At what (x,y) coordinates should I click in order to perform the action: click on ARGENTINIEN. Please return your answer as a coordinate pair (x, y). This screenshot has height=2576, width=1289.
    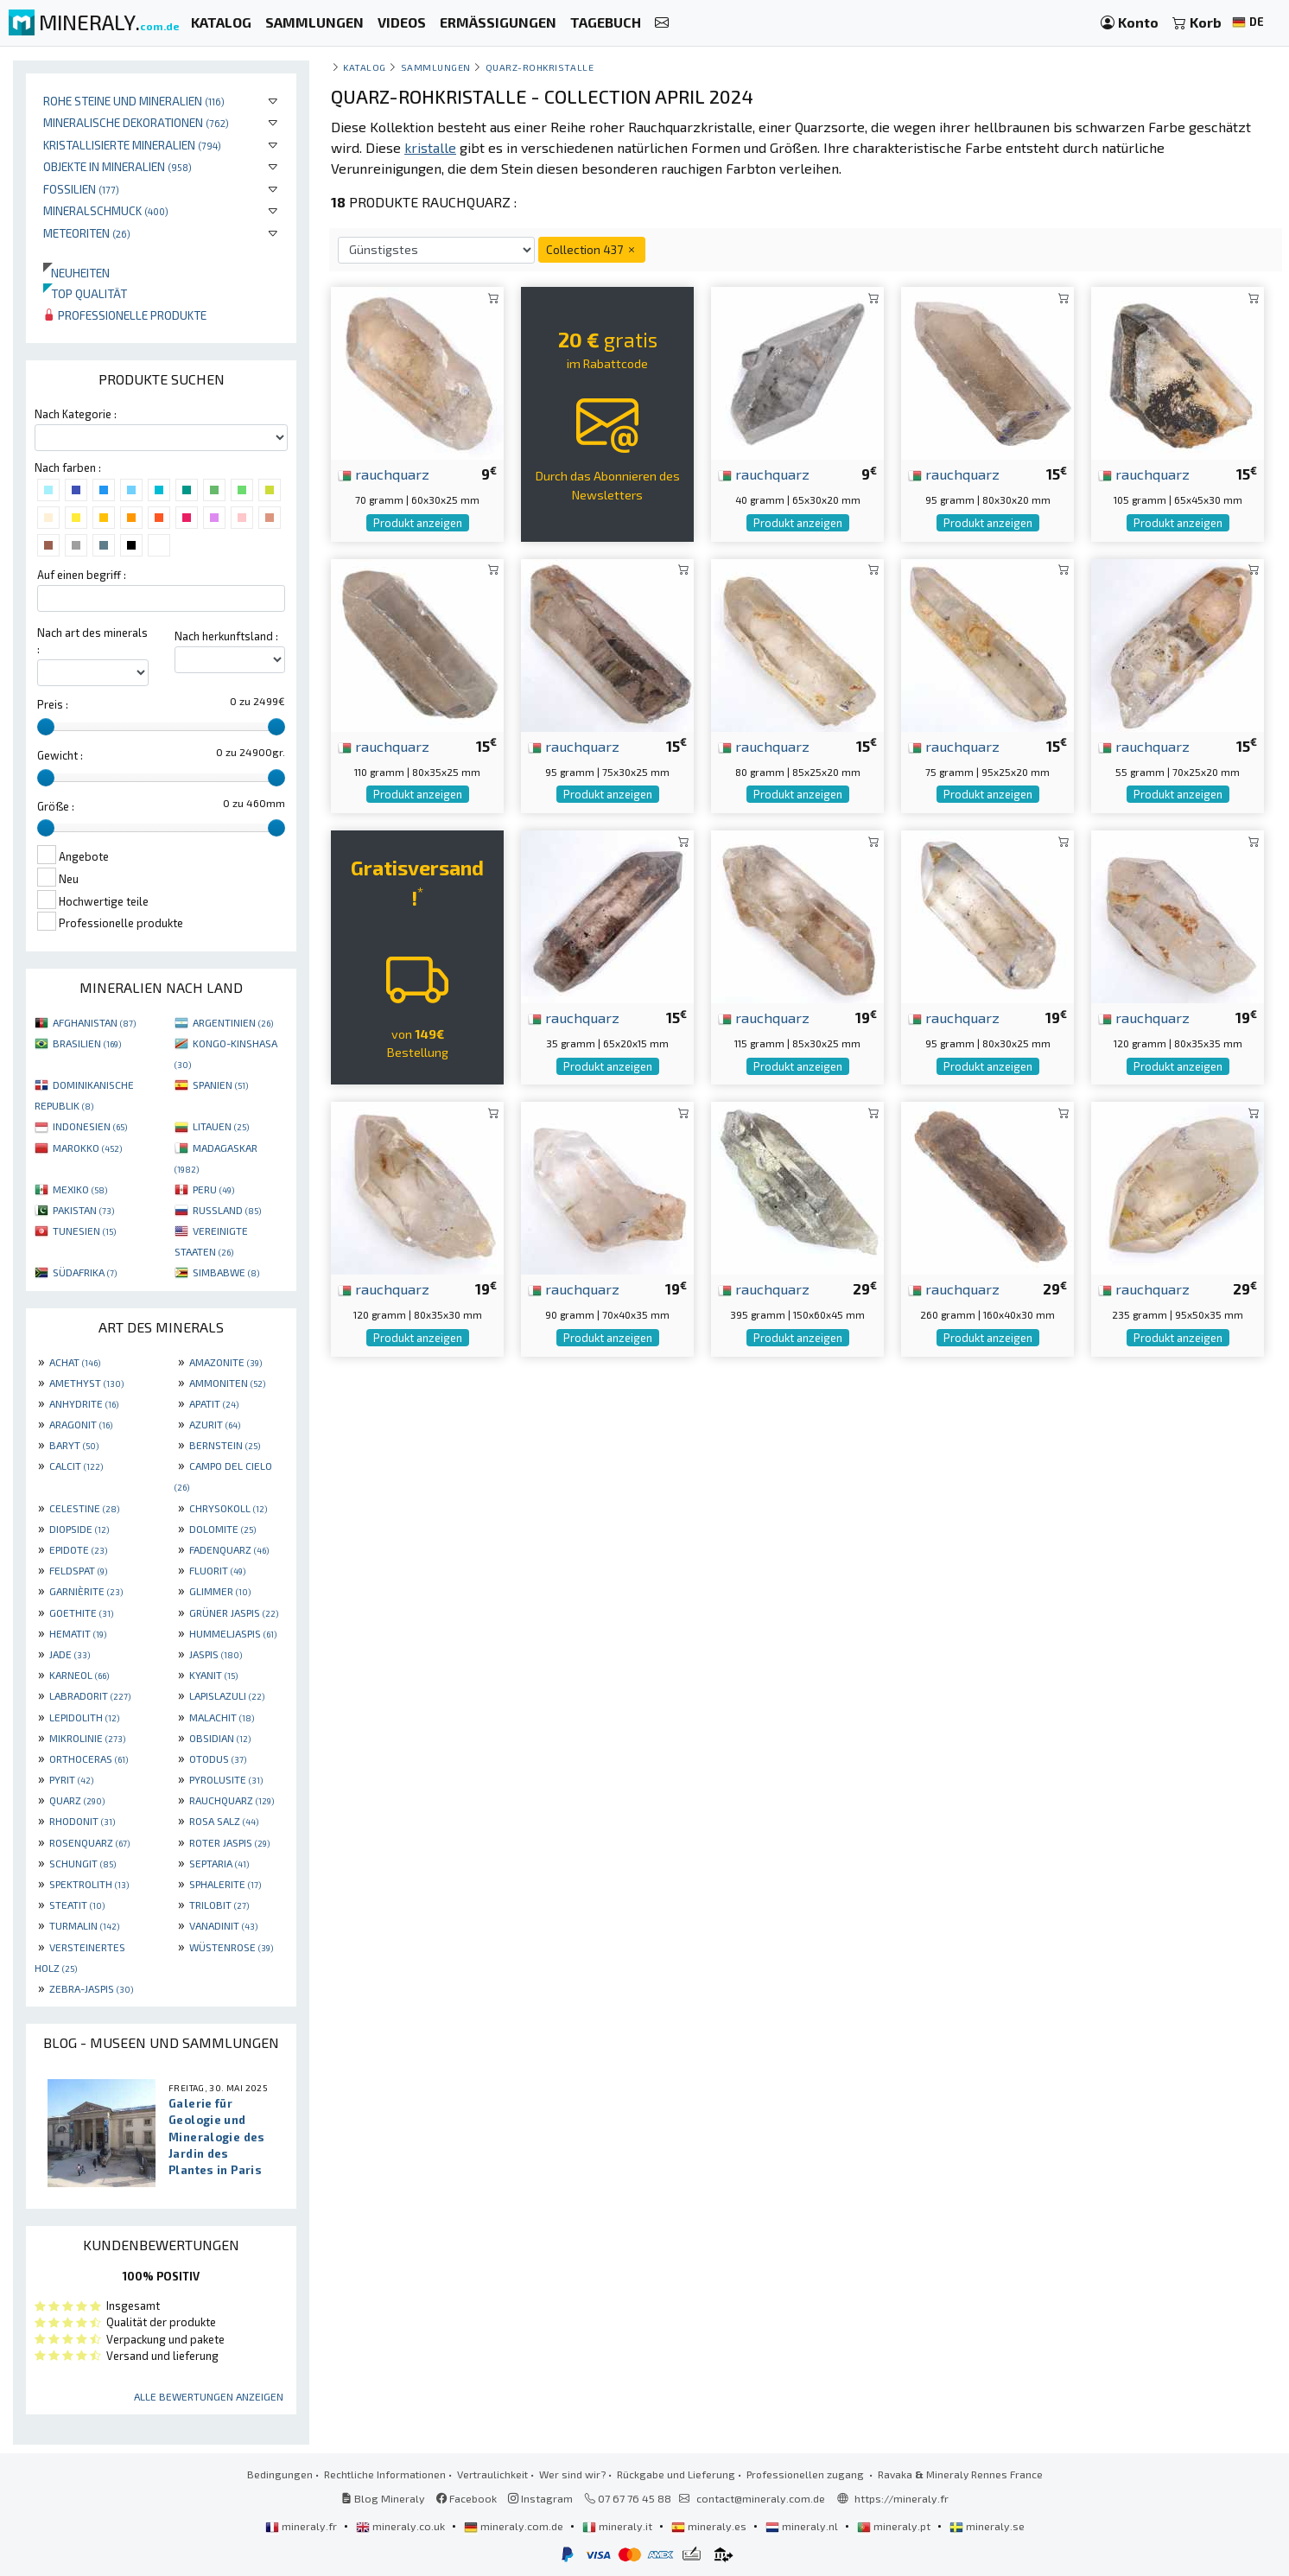
    Looking at the image, I should click on (233, 1022).